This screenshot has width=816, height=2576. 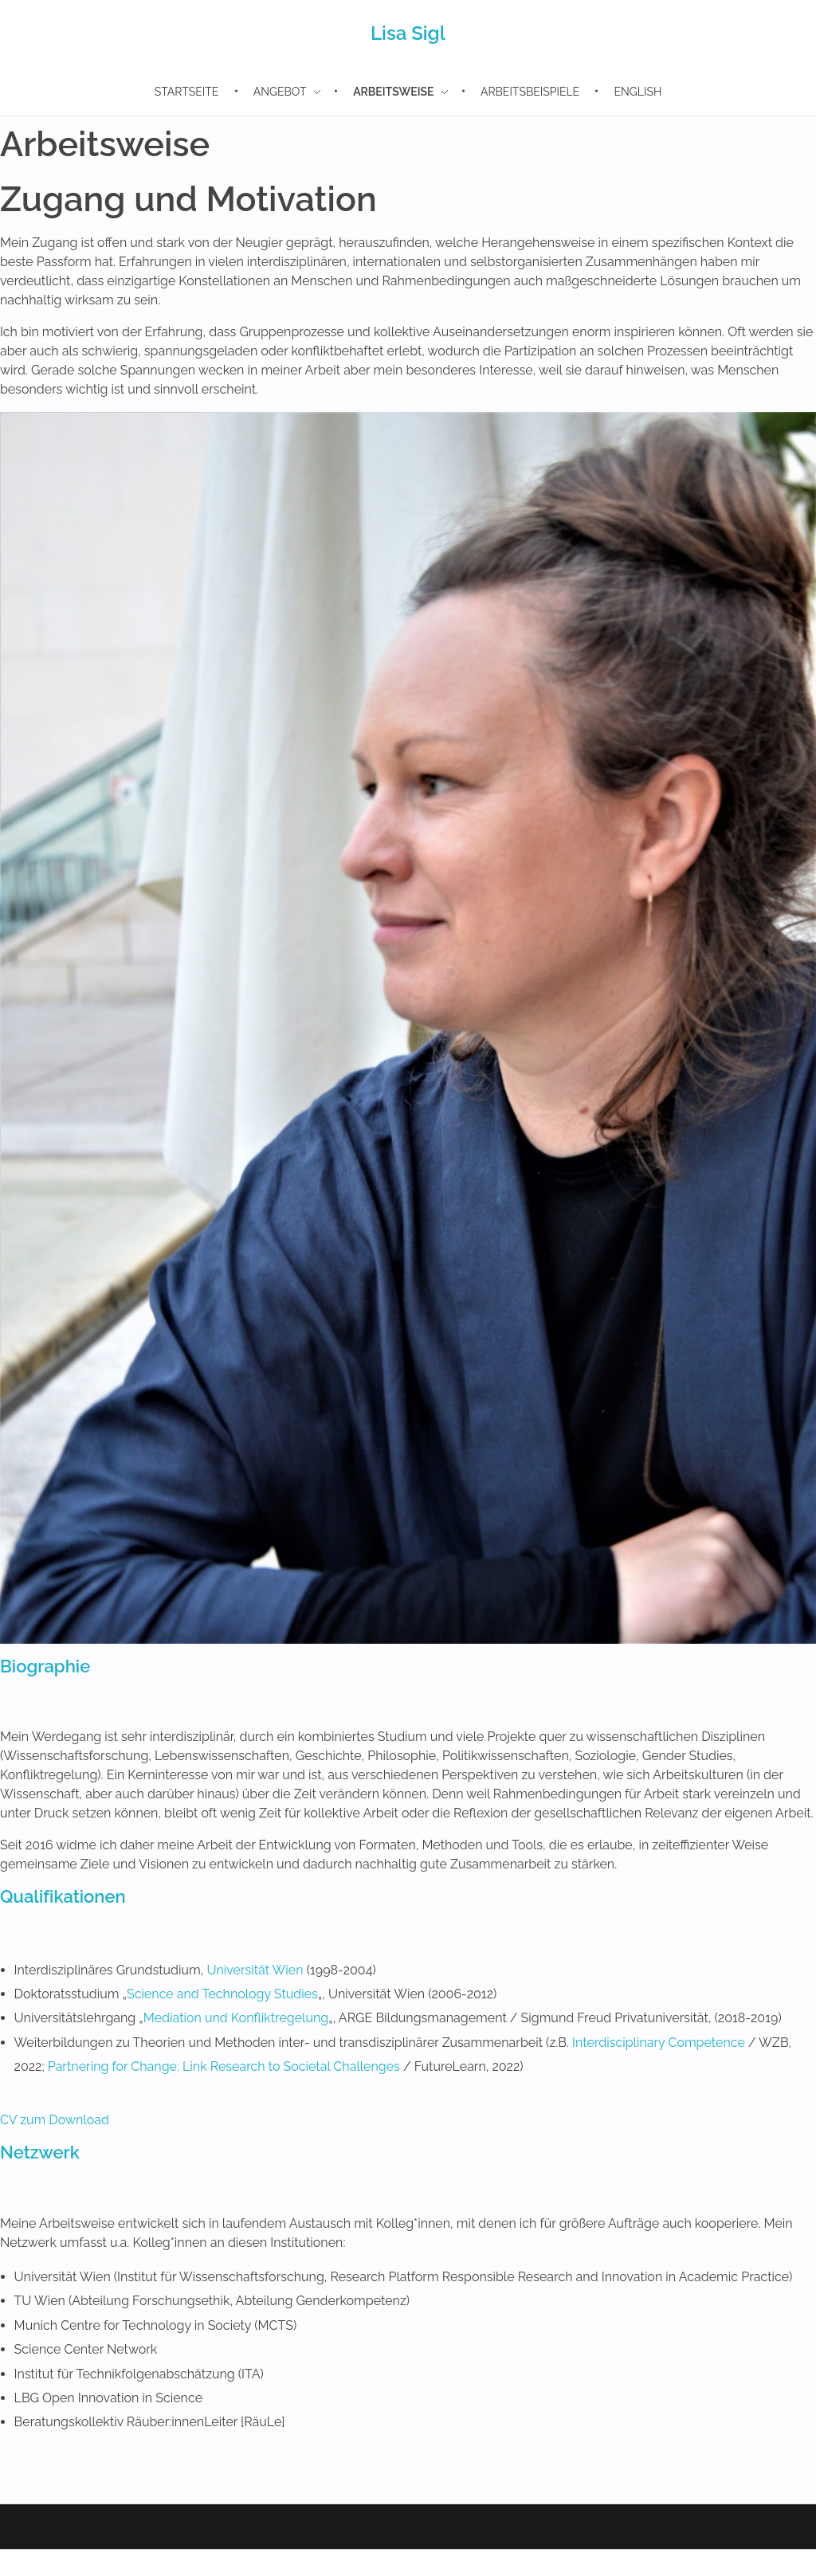 What do you see at coordinates (222, 1994) in the screenshot?
I see `Science and Technology Studies` at bounding box center [222, 1994].